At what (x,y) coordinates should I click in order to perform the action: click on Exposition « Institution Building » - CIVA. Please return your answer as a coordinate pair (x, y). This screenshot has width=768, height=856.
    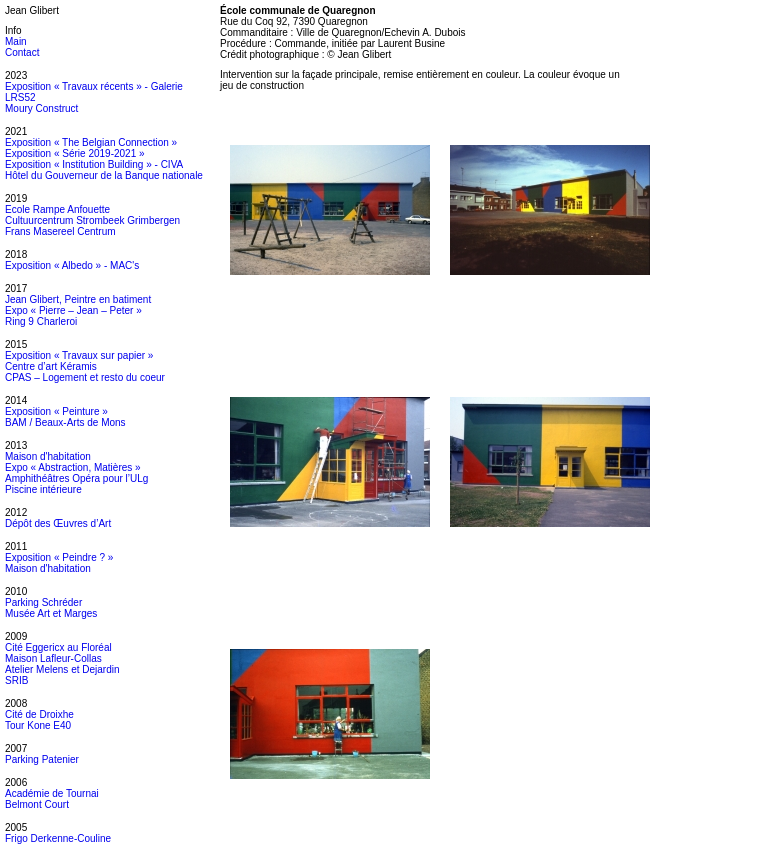
    Looking at the image, I should click on (94, 164).